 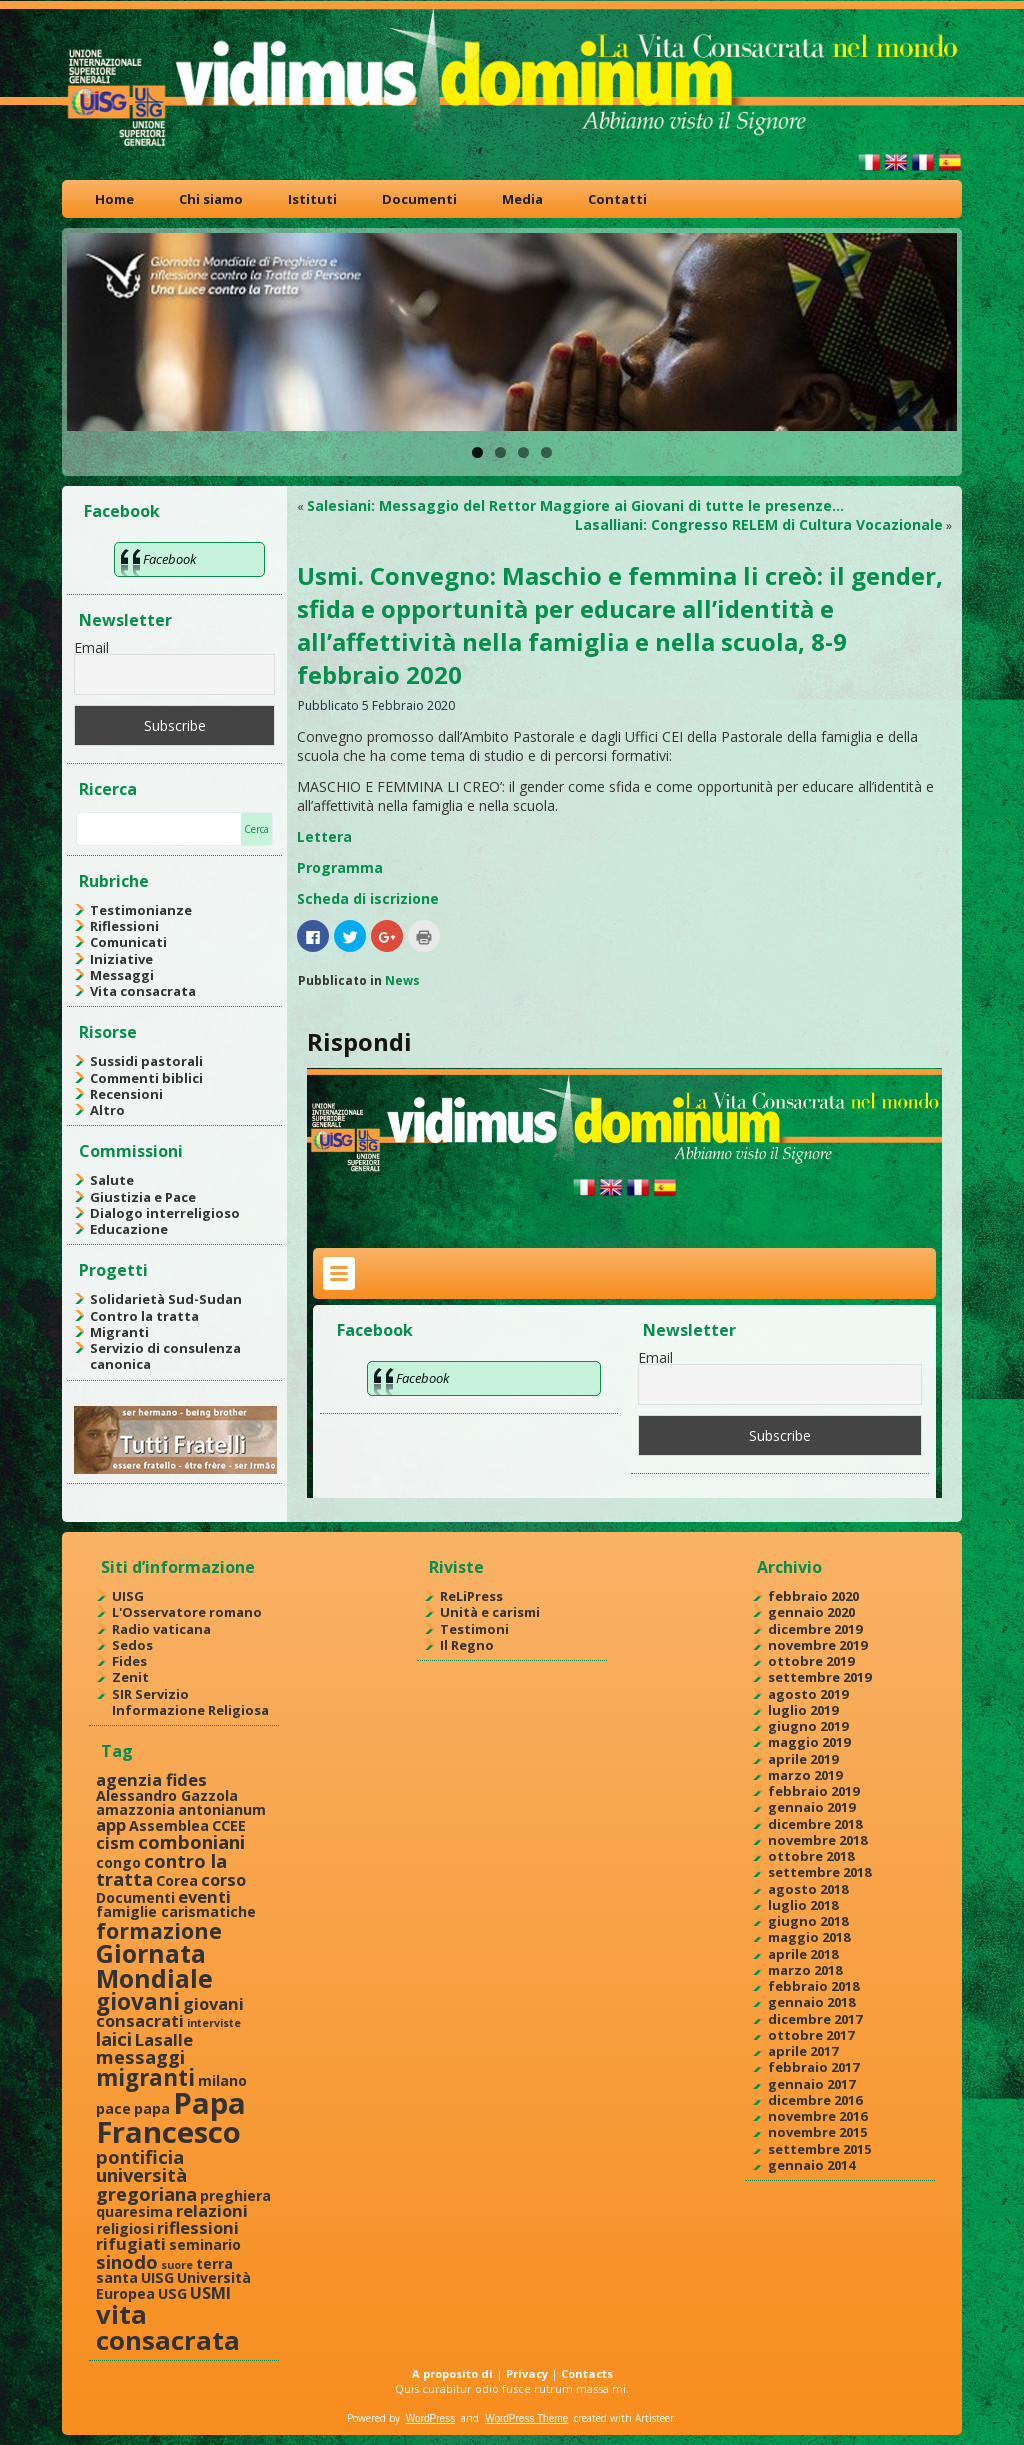 What do you see at coordinates (490, 1612) in the screenshot?
I see `Unità e carismi` at bounding box center [490, 1612].